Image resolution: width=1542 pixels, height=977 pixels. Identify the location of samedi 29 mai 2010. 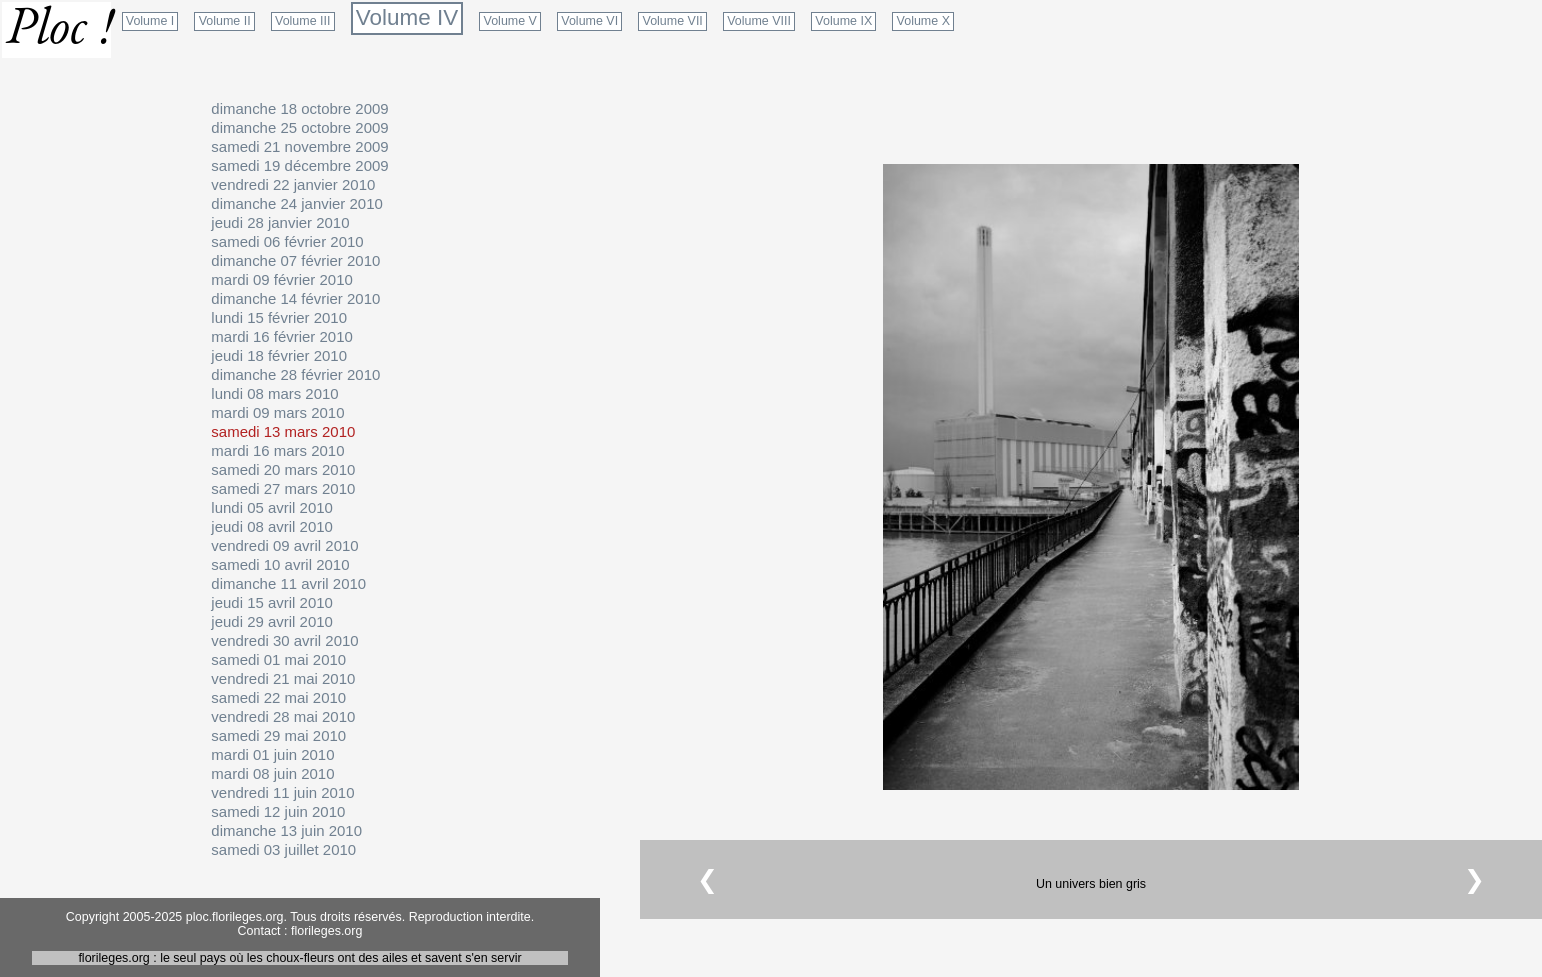
(278, 735).